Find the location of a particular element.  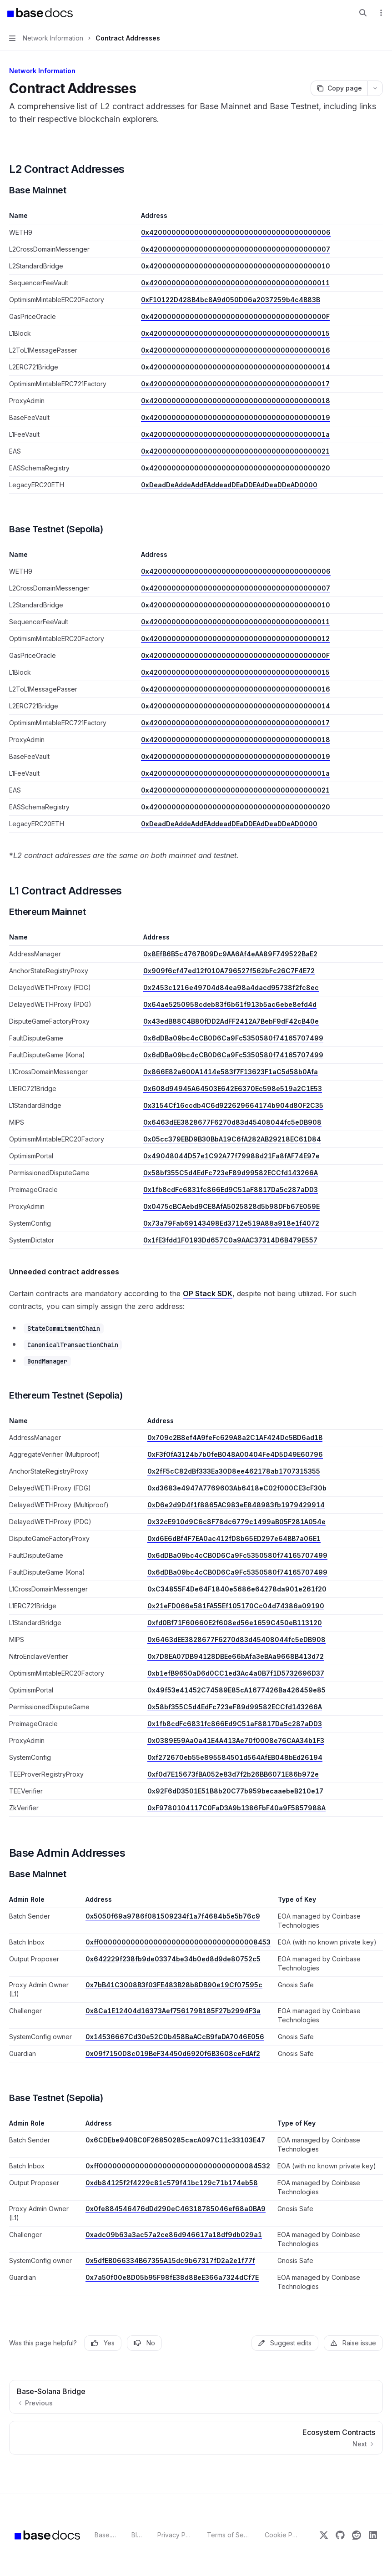

0x4200000000000000000000000000000000000018 is located at coordinates (235, 400).